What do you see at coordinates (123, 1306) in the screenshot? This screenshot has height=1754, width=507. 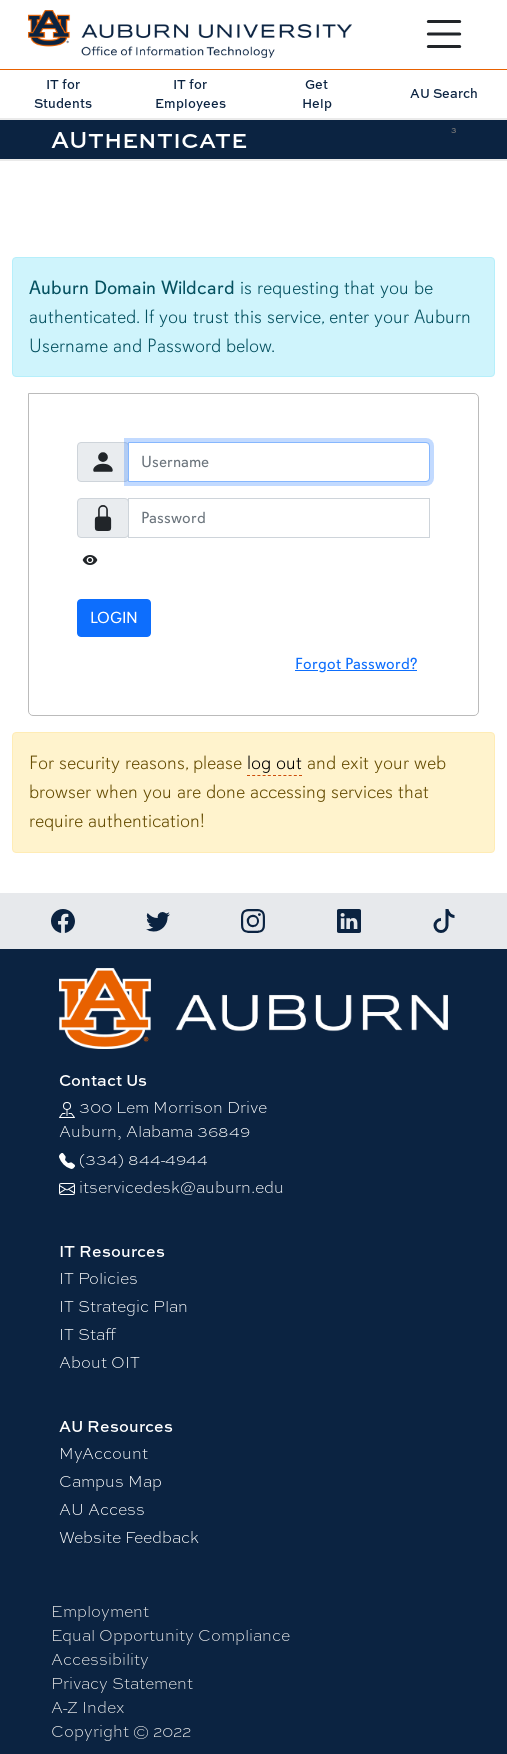 I see `IT Strategic Plan` at bounding box center [123, 1306].